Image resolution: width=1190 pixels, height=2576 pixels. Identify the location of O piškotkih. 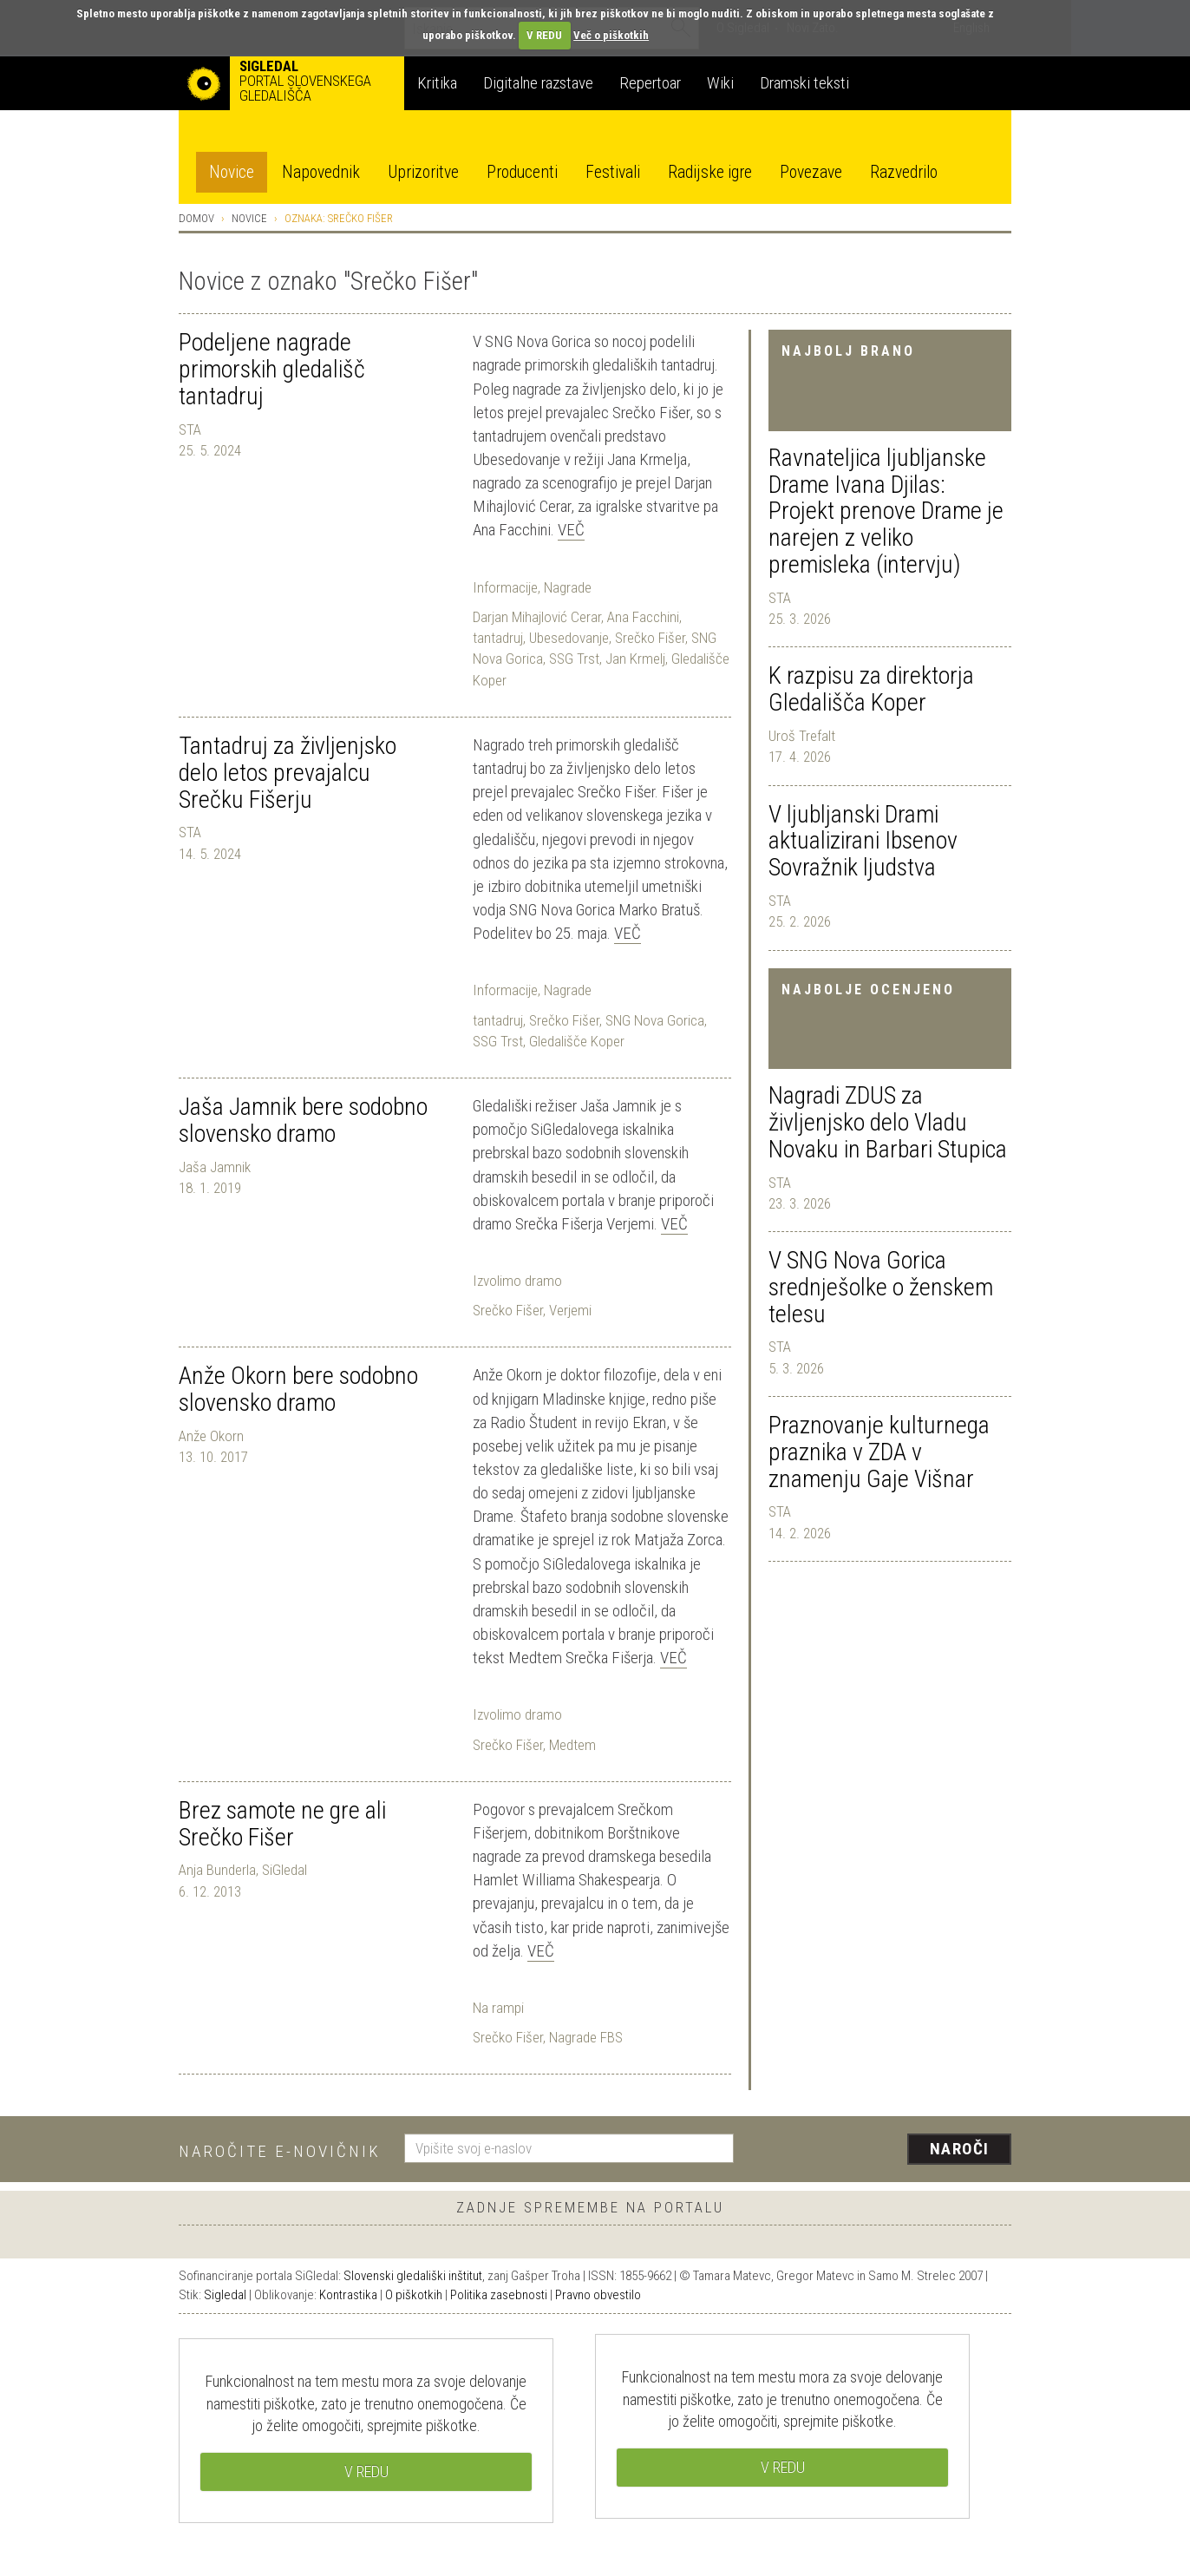
(413, 2295).